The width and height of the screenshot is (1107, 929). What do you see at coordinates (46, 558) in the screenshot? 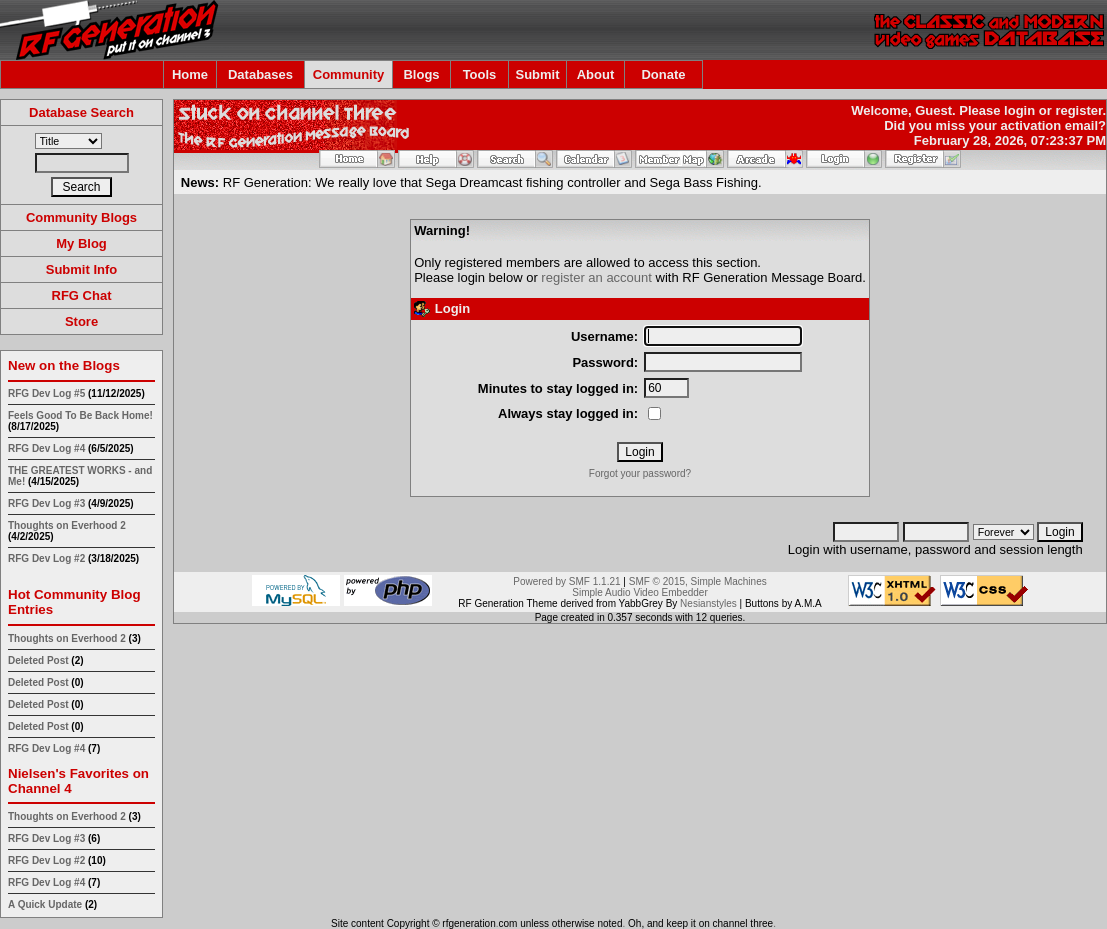
I see `RFG Dev Log #2` at bounding box center [46, 558].